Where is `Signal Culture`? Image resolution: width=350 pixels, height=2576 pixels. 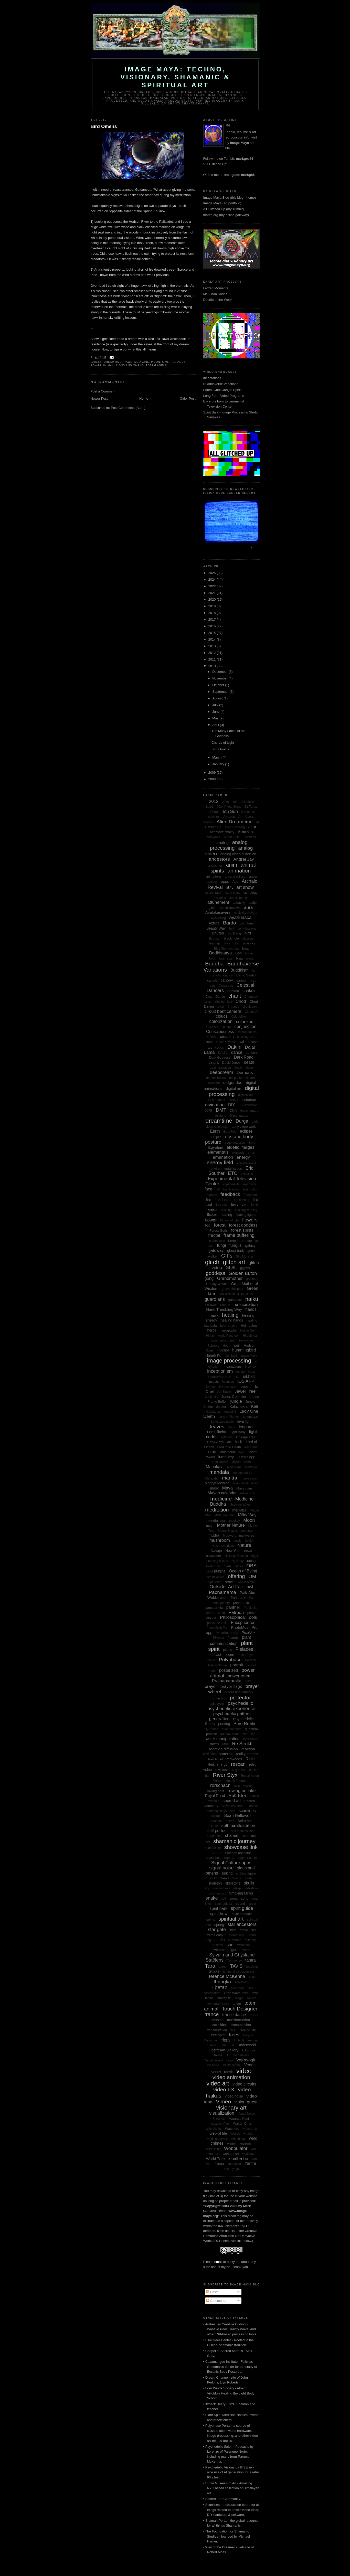
Signal Culture is located at coordinates (247, 1858).